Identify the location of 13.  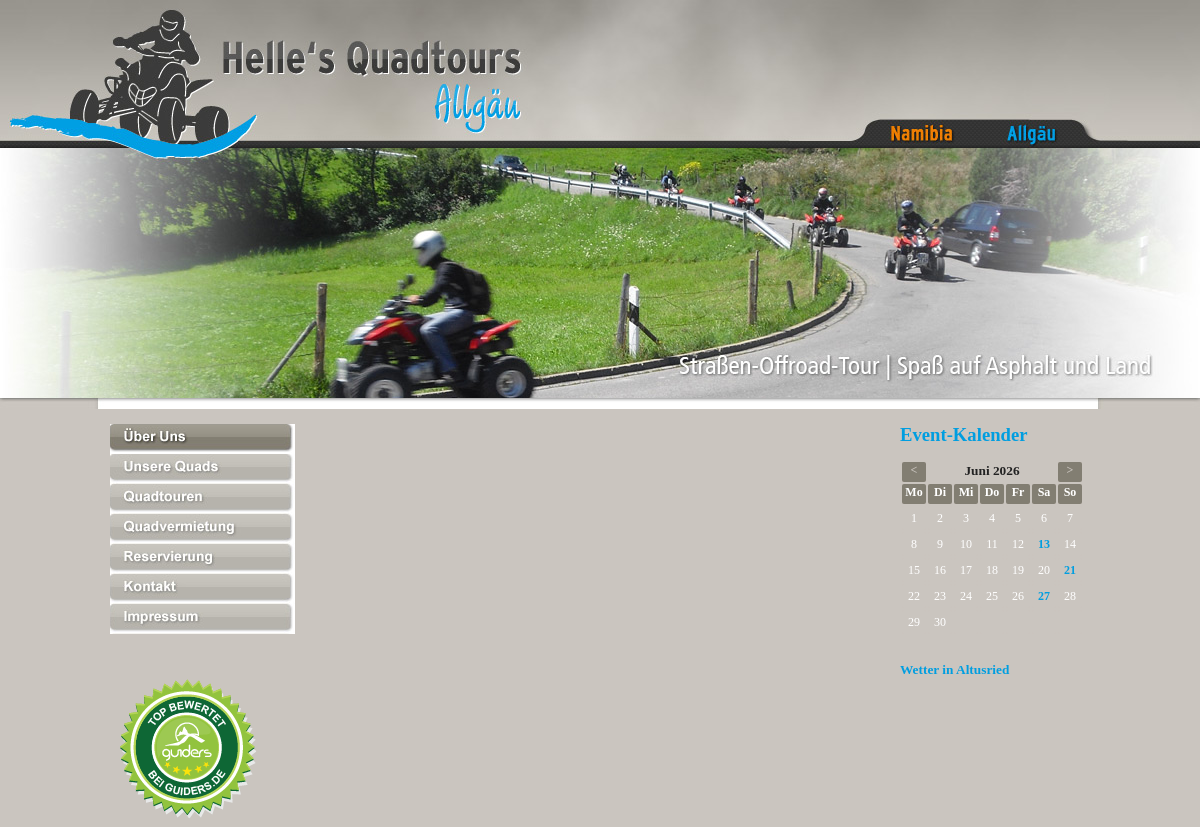
(1044, 544).